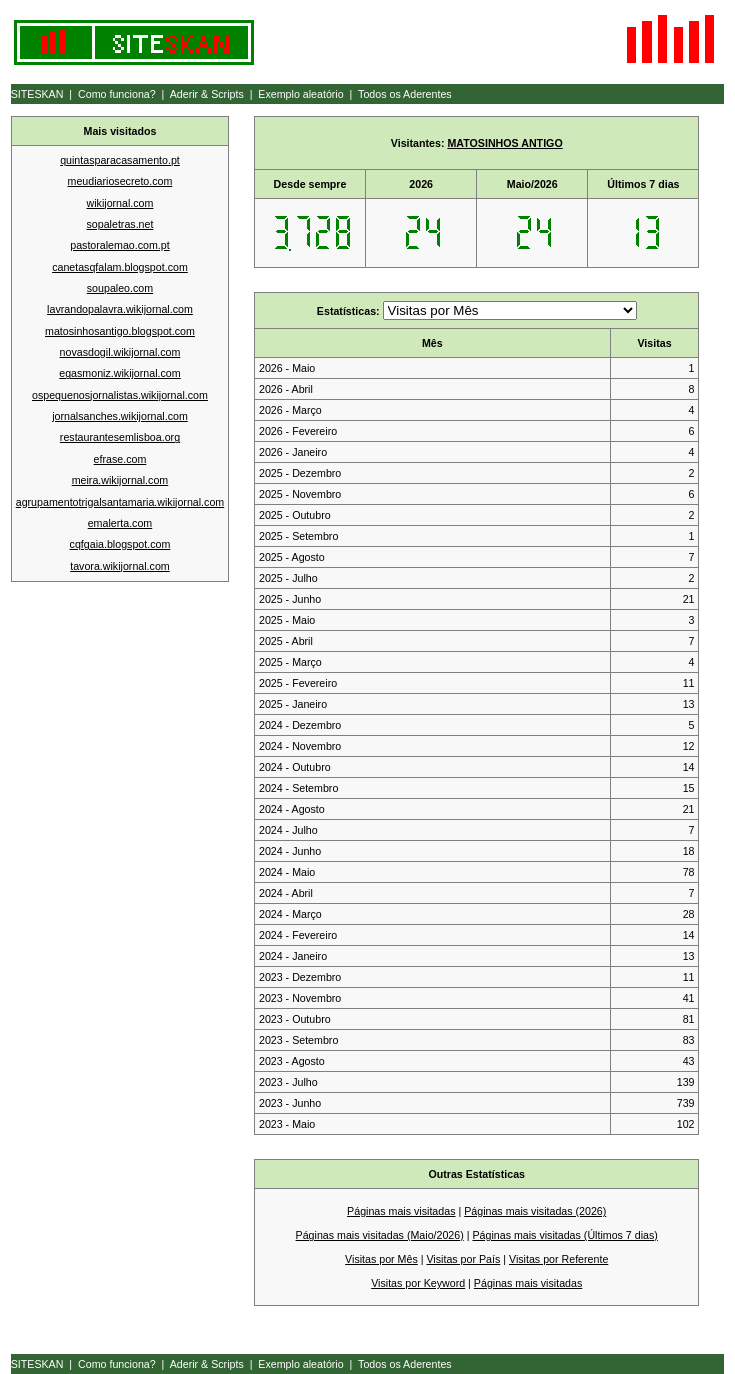 The image size is (735, 1374). What do you see at coordinates (120, 395) in the screenshot?
I see `ospequenosjornalistas.wikijornal.com` at bounding box center [120, 395].